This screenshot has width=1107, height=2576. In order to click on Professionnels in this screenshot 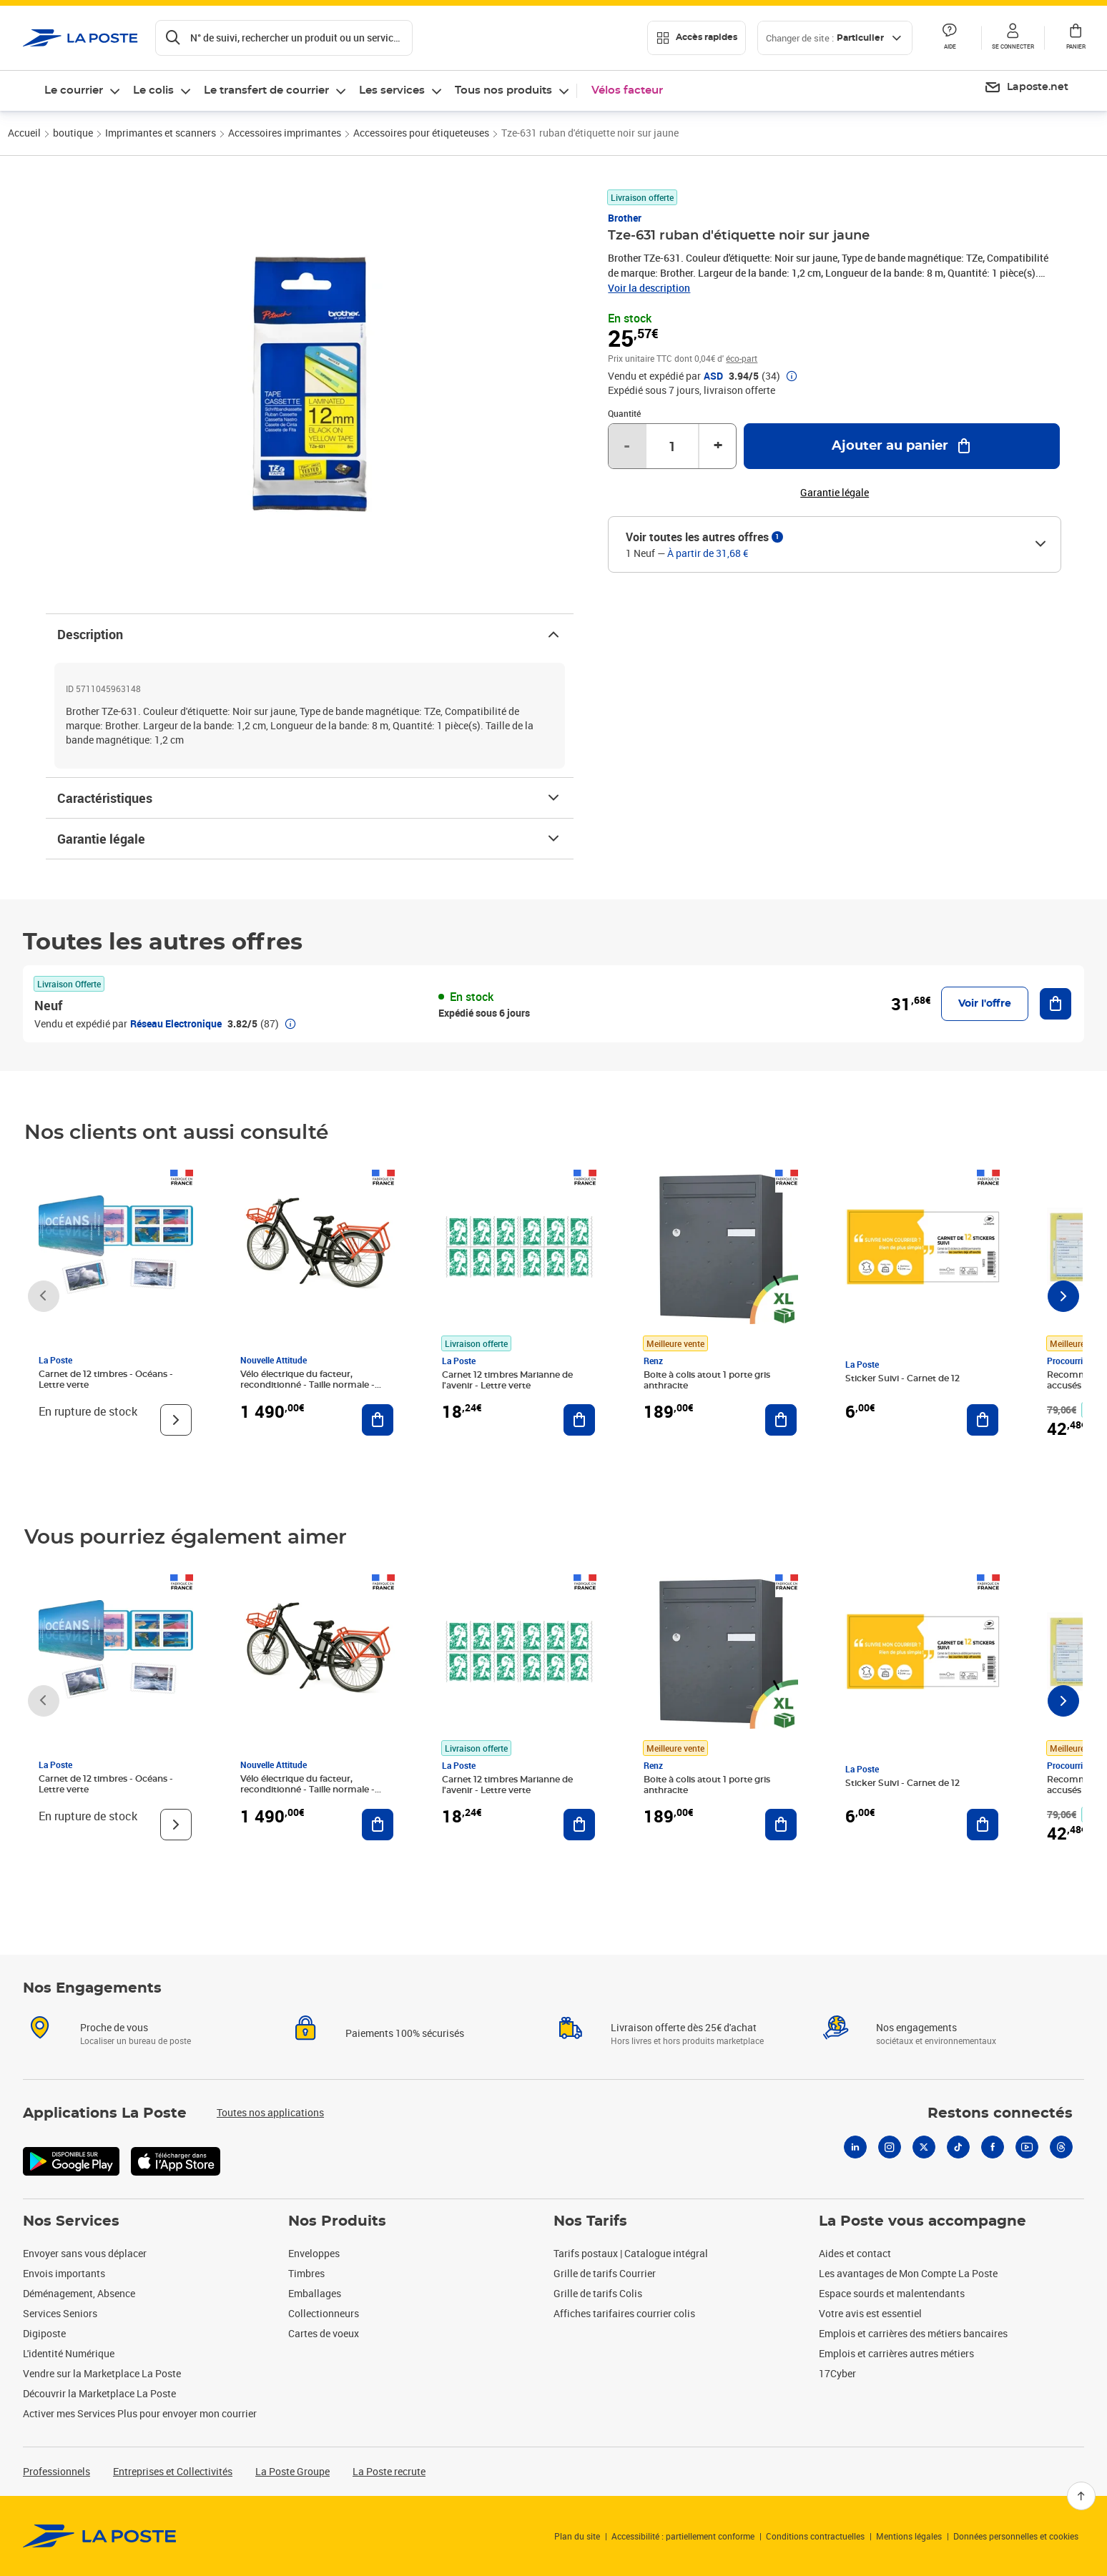, I will do `click(56, 2471)`.